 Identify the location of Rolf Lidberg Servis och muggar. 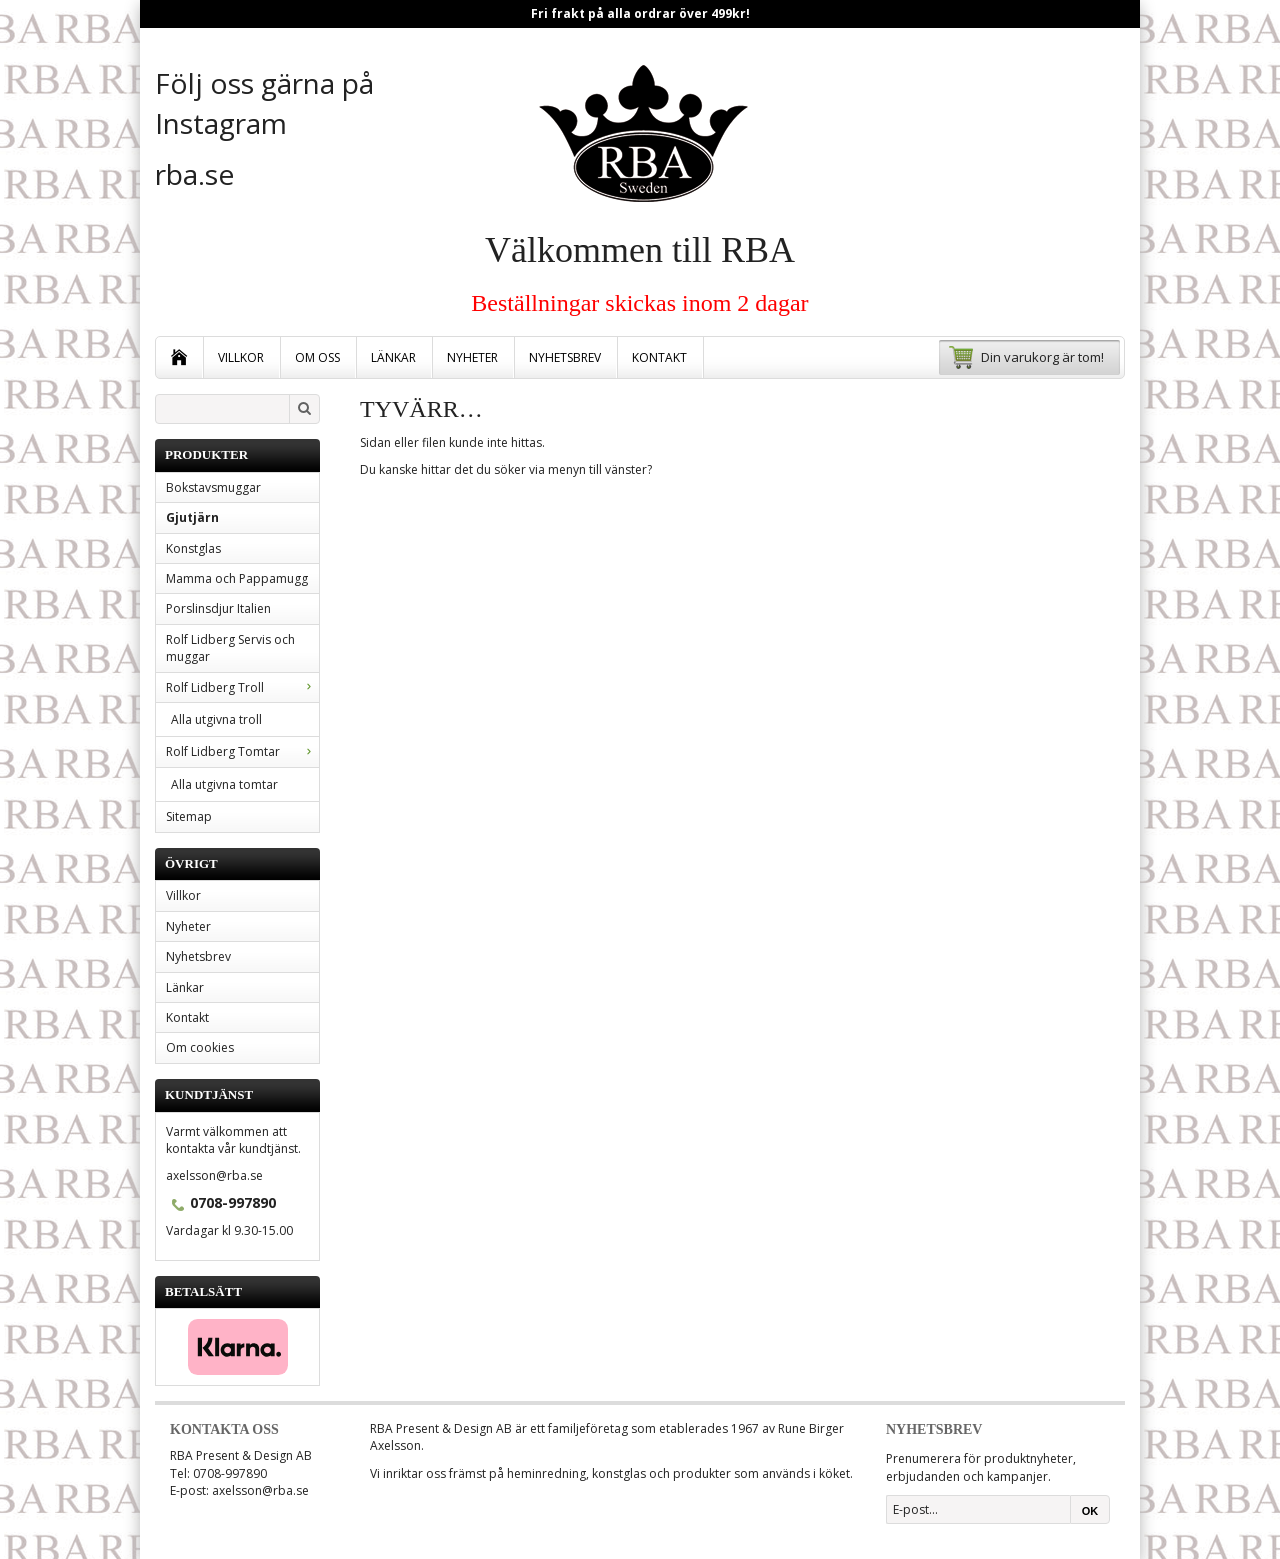
(230, 648).